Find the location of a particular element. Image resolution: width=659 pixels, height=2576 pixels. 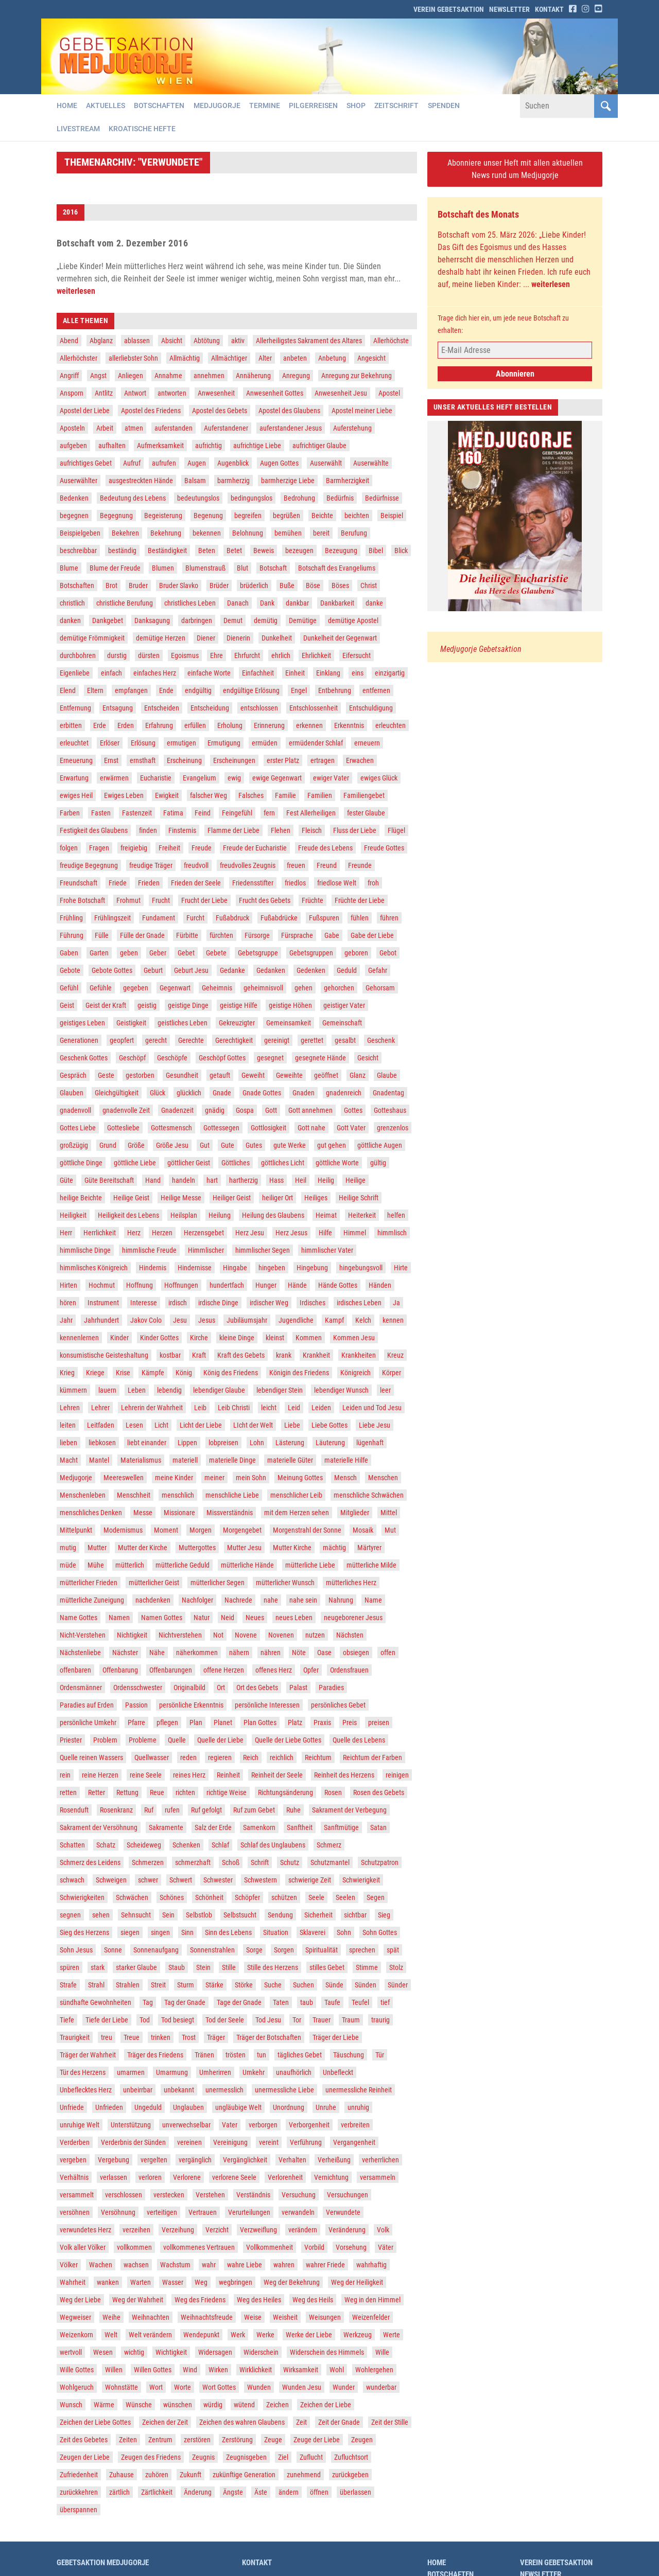

Sakrament der Verbegung is located at coordinates (349, 1810).